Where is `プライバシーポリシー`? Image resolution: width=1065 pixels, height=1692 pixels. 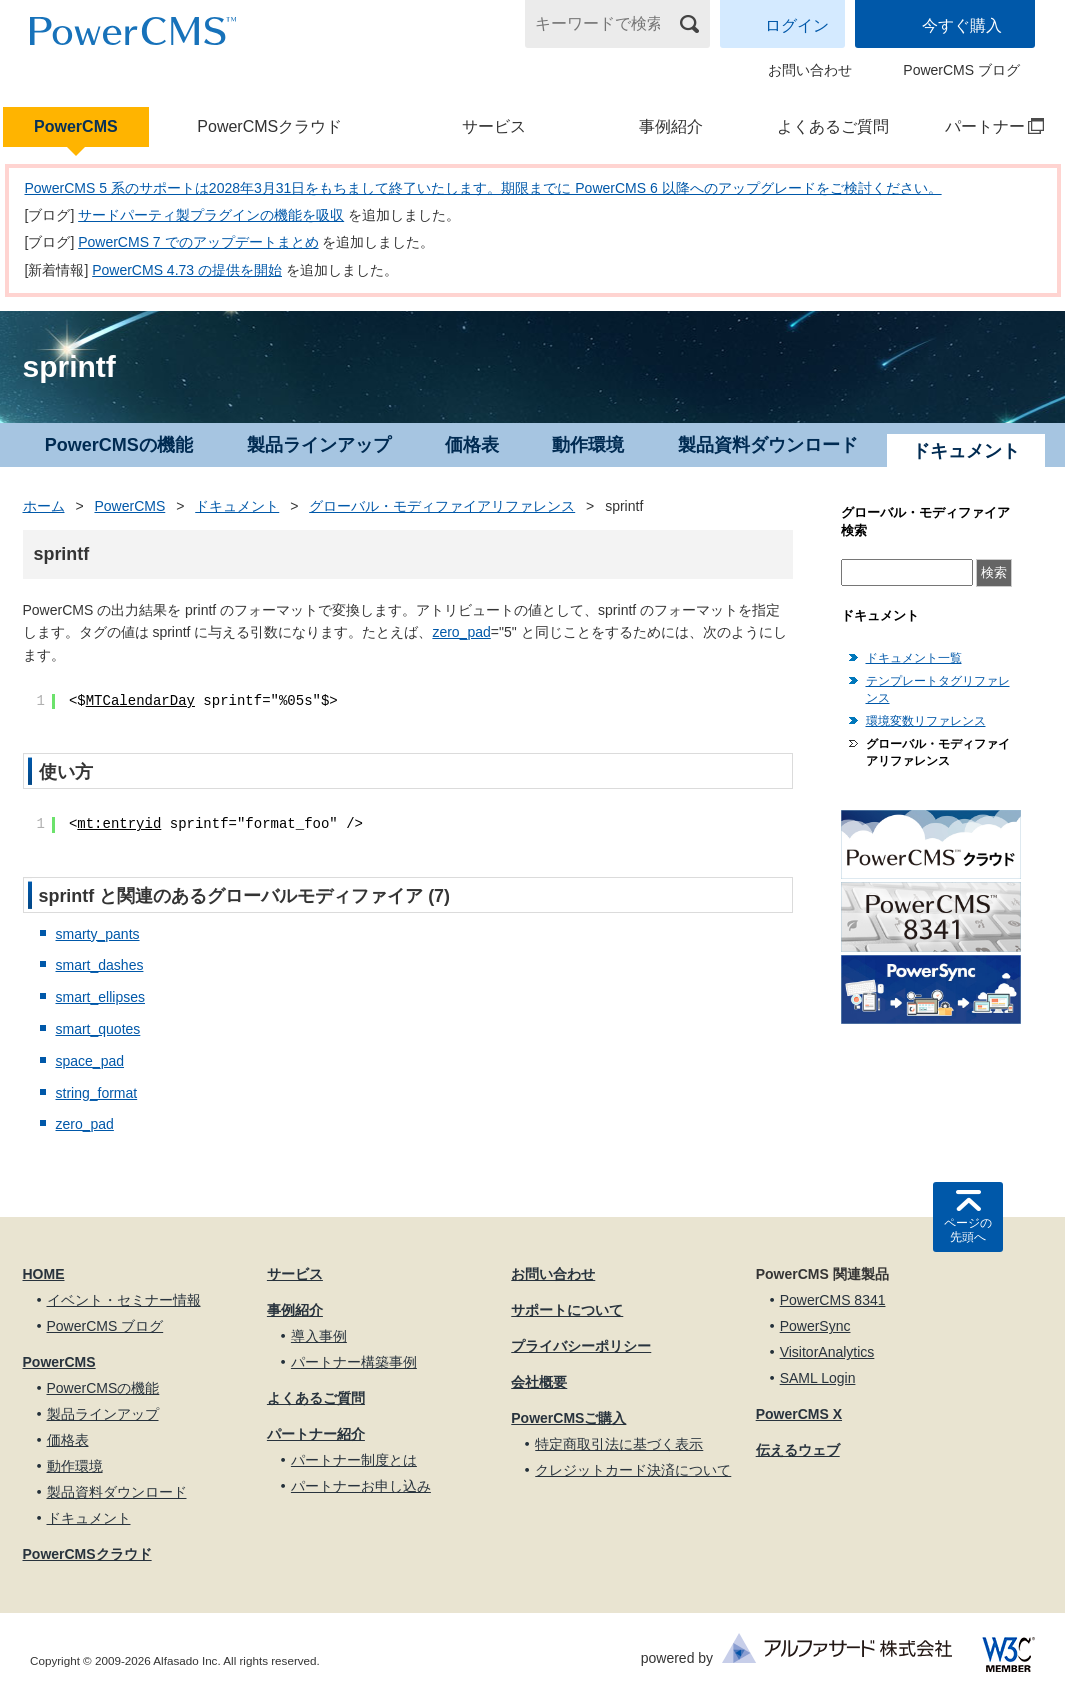 プライバシーポリシー is located at coordinates (581, 1346).